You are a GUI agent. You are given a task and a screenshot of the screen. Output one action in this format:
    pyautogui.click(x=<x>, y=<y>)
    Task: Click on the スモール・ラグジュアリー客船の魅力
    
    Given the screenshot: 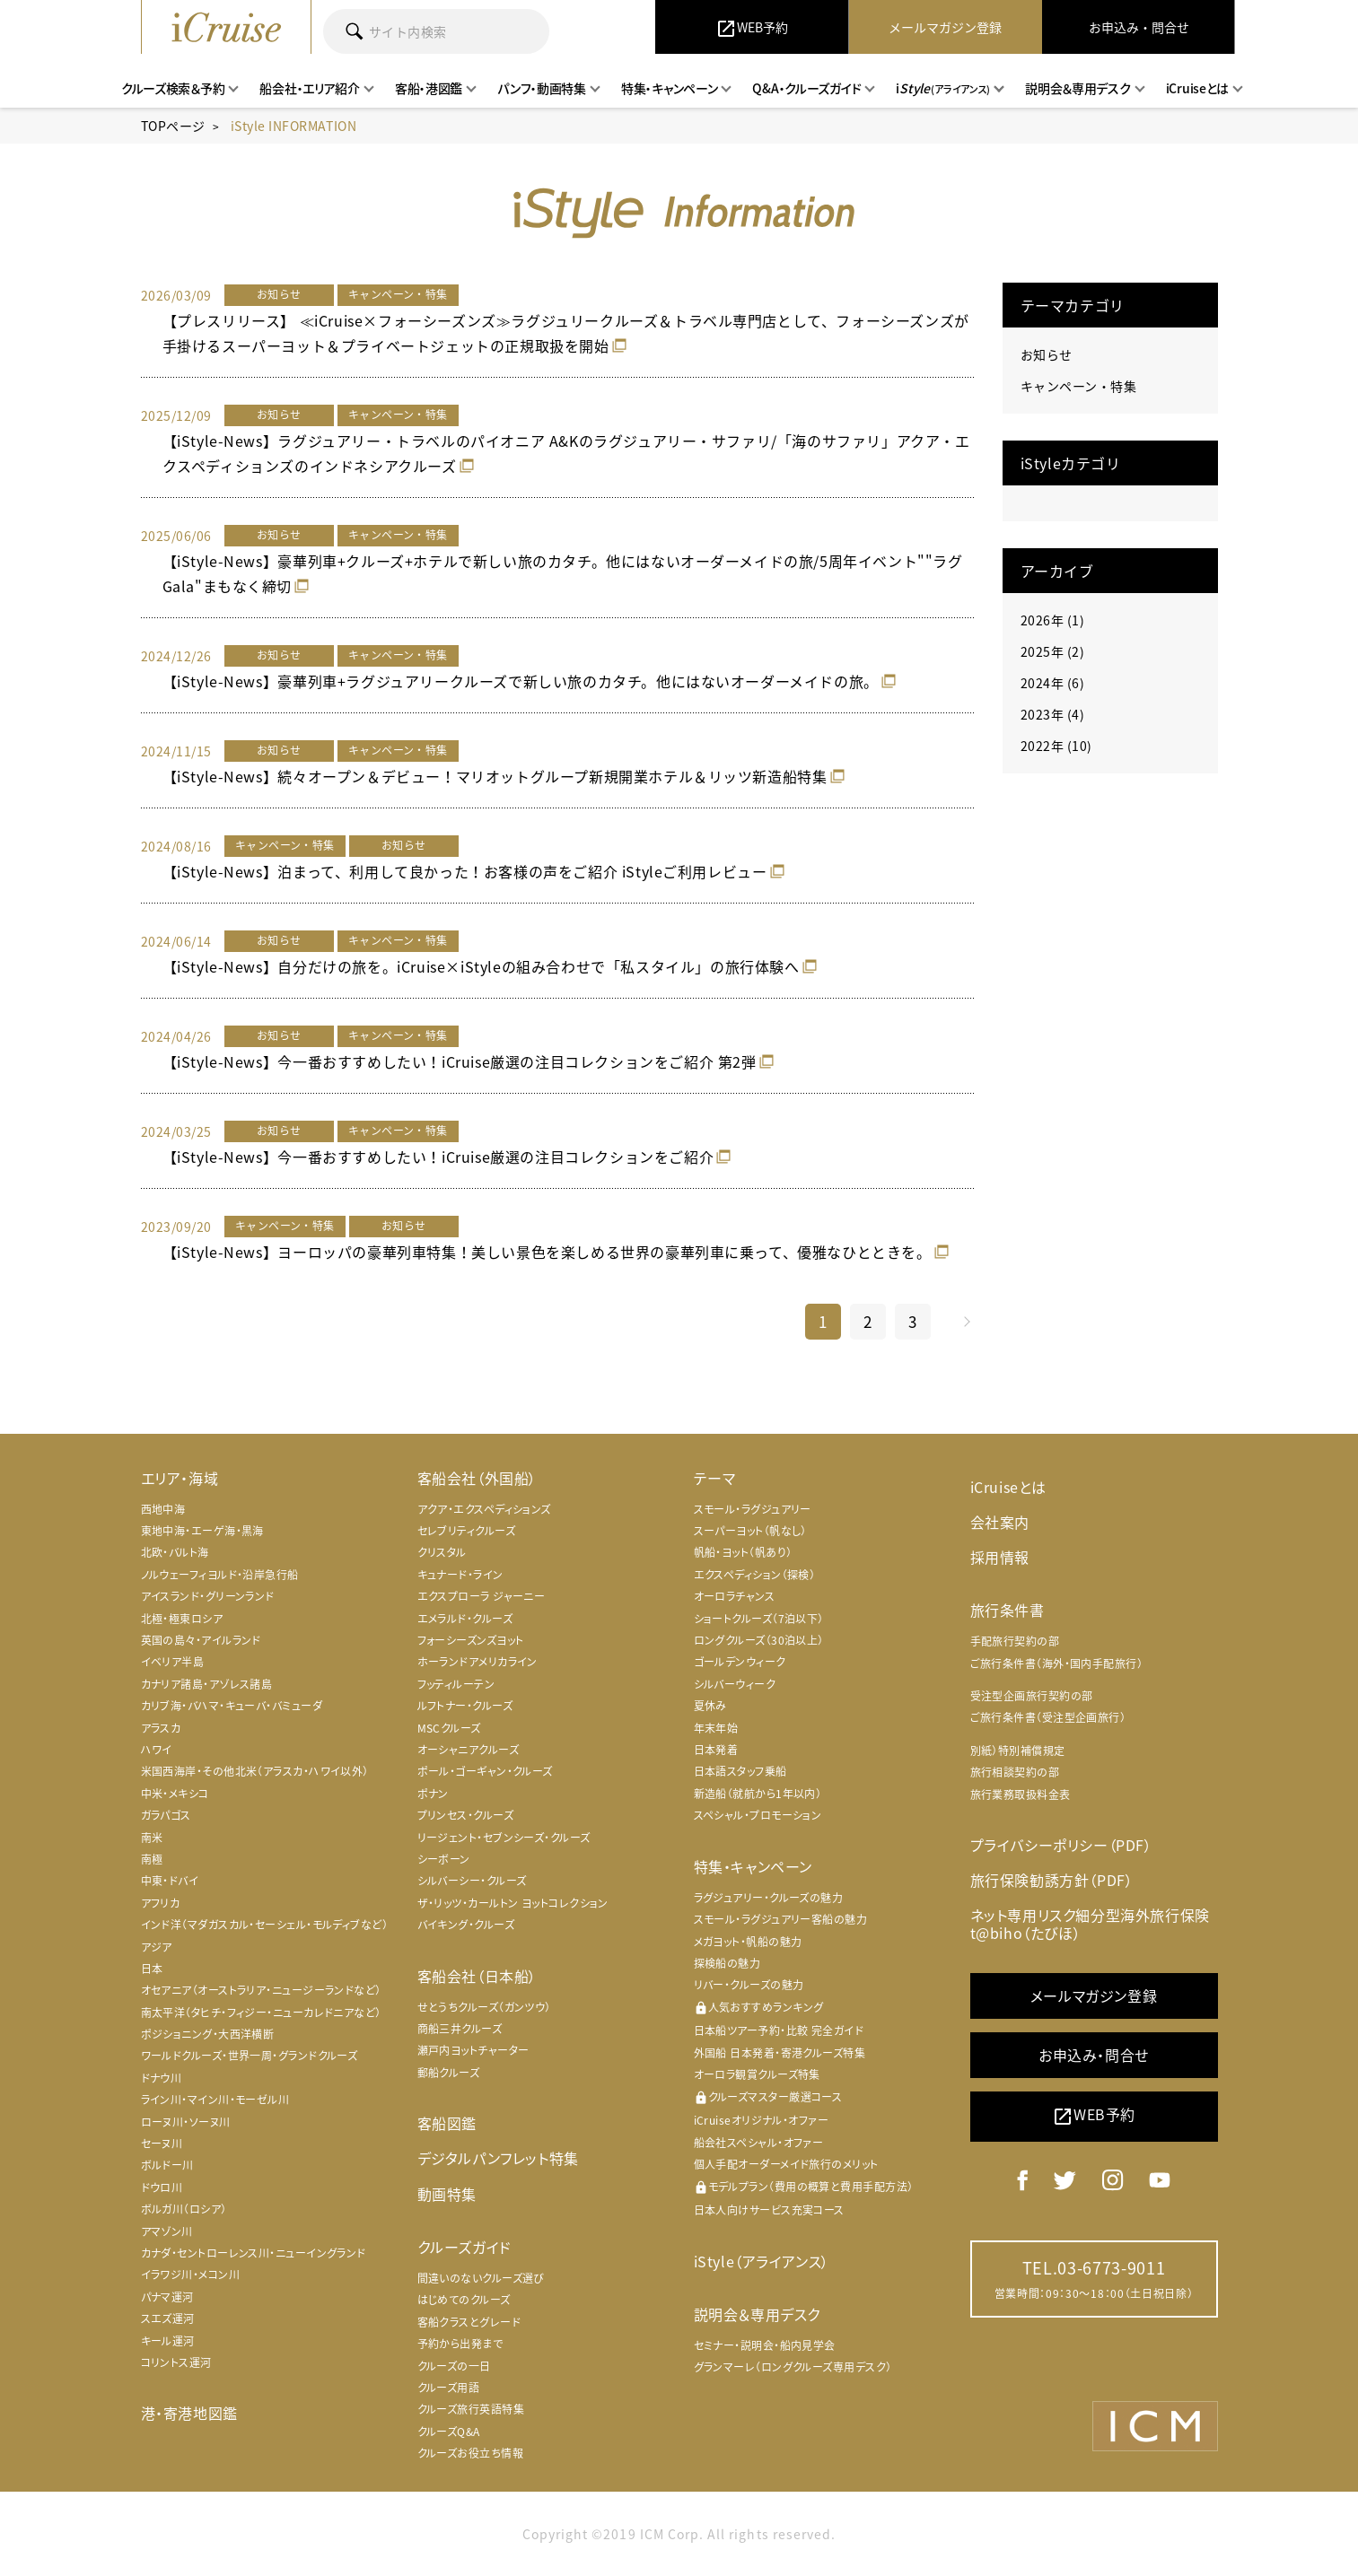 What is the action you would take?
    pyautogui.click(x=781, y=1919)
    